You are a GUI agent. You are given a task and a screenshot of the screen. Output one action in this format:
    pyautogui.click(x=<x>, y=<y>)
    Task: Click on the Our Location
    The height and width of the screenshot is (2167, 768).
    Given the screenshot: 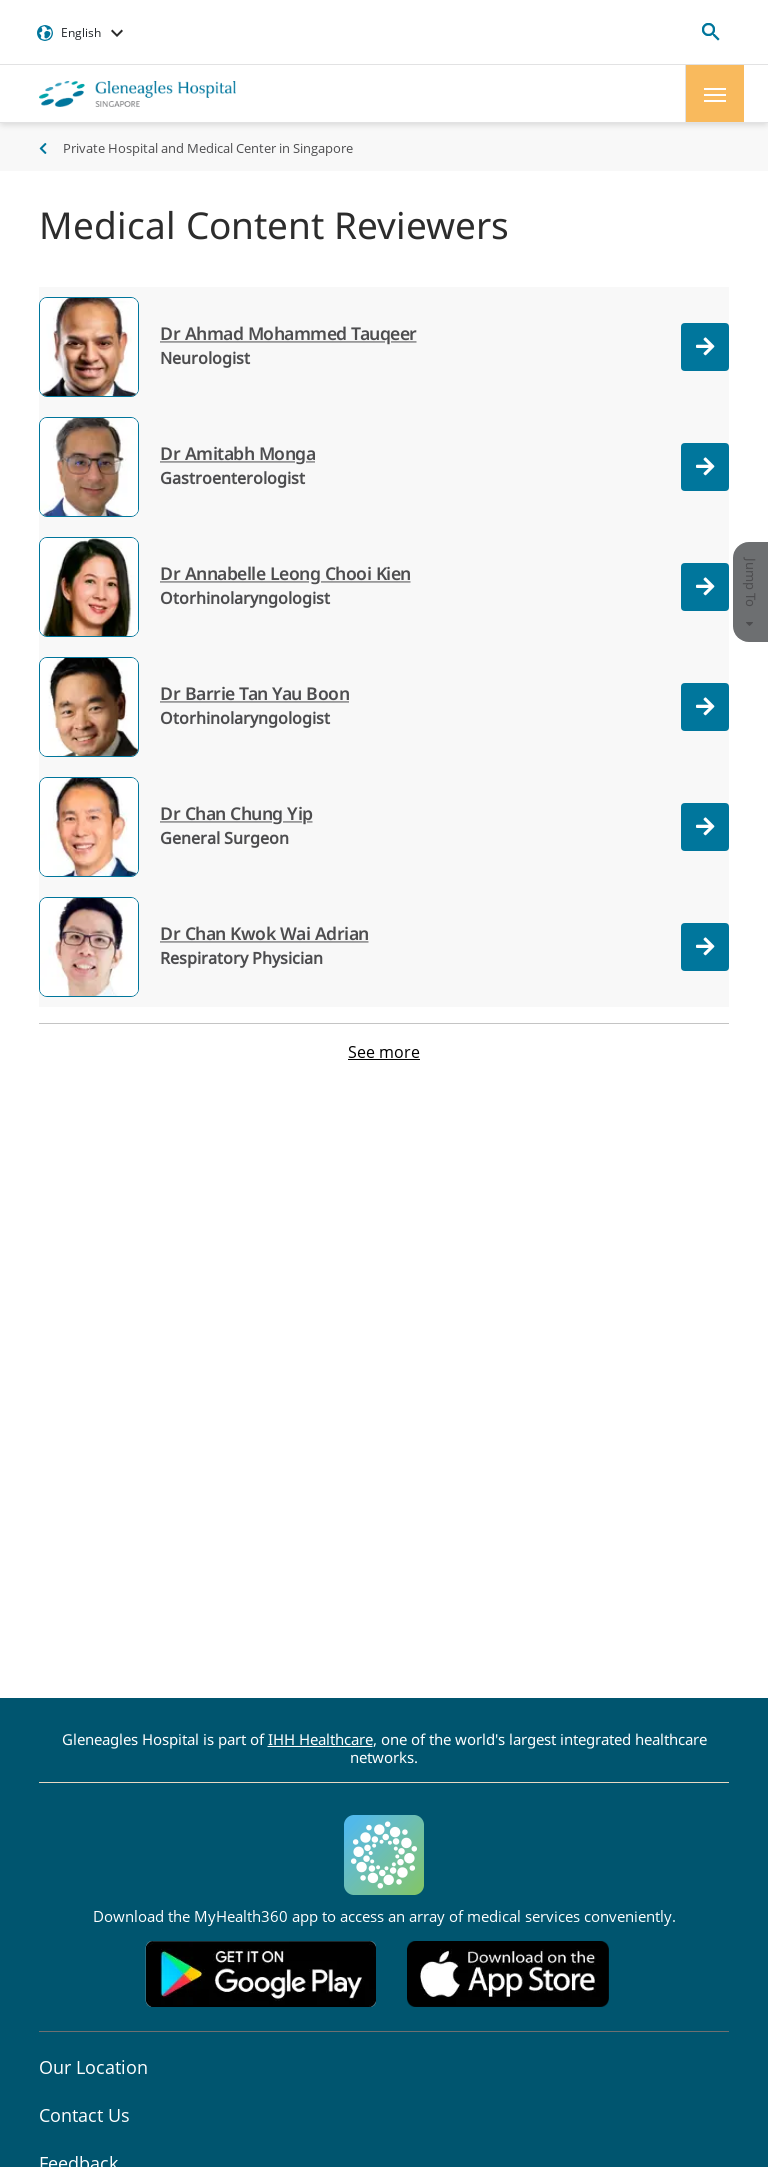 What is the action you would take?
    pyautogui.click(x=93, y=2067)
    